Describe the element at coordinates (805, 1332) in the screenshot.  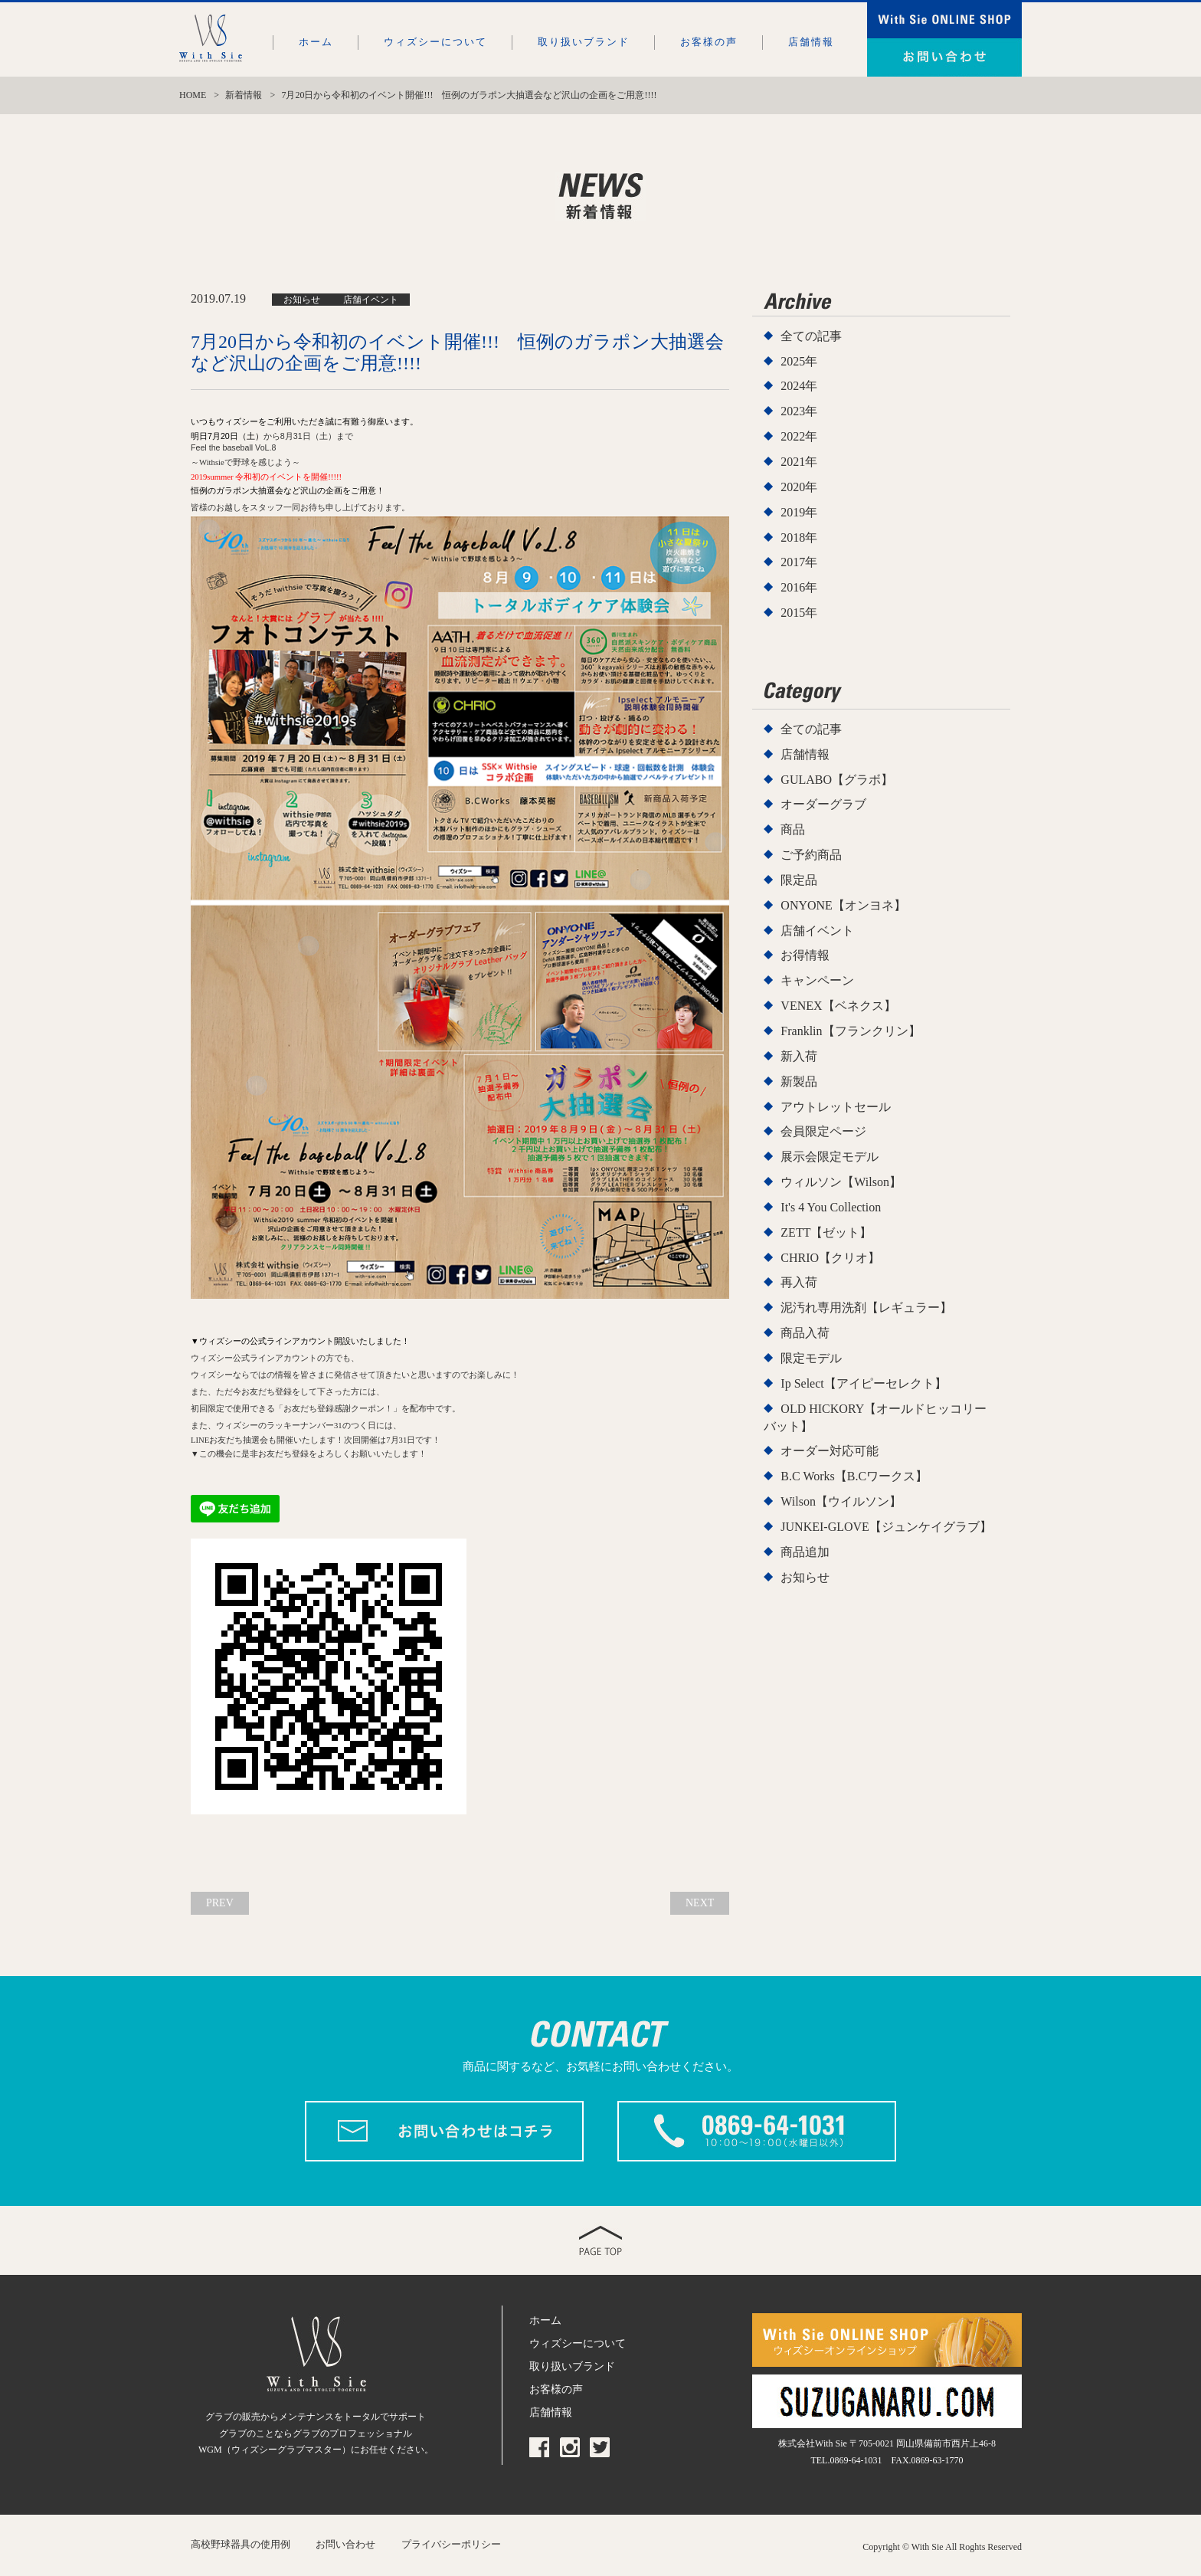
I see `商品入荷` at that location.